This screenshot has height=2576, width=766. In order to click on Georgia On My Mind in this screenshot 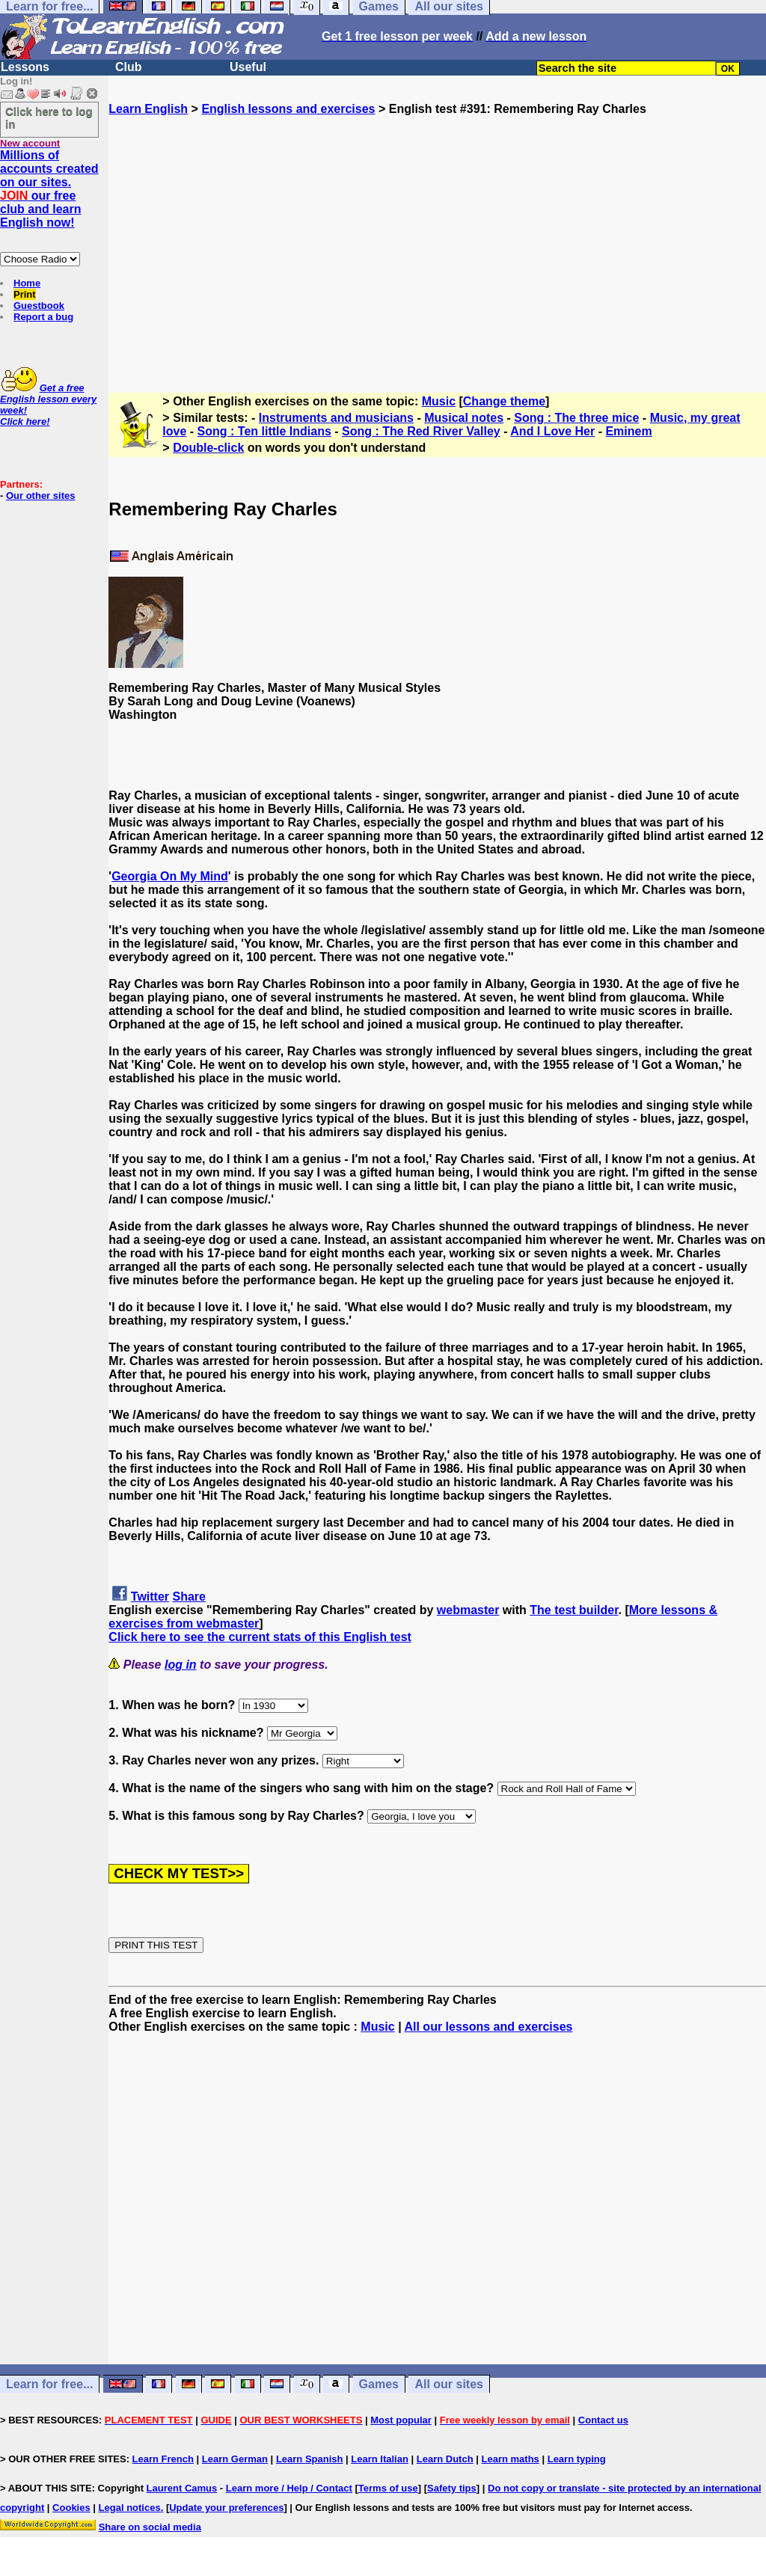, I will do `click(169, 876)`.